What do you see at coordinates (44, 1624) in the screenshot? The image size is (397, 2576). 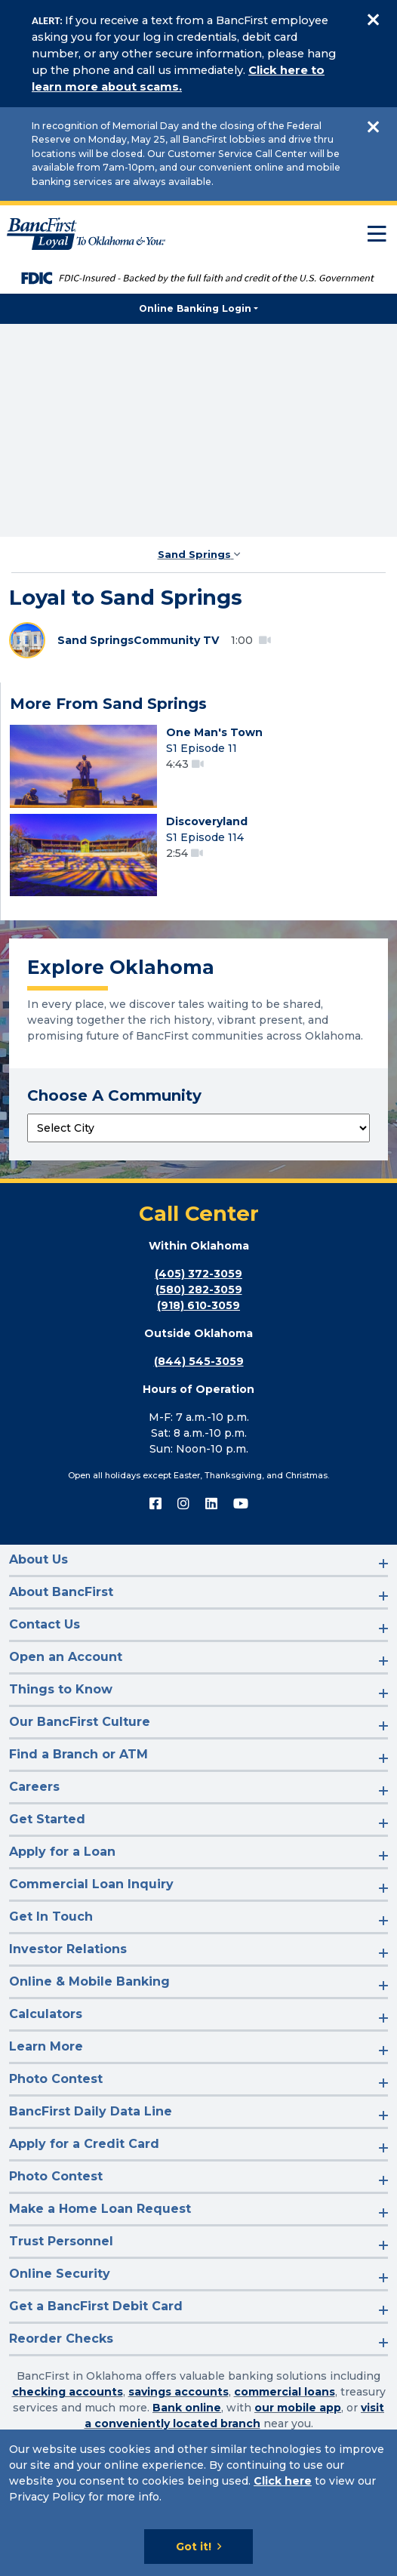 I see `Contact Us` at bounding box center [44, 1624].